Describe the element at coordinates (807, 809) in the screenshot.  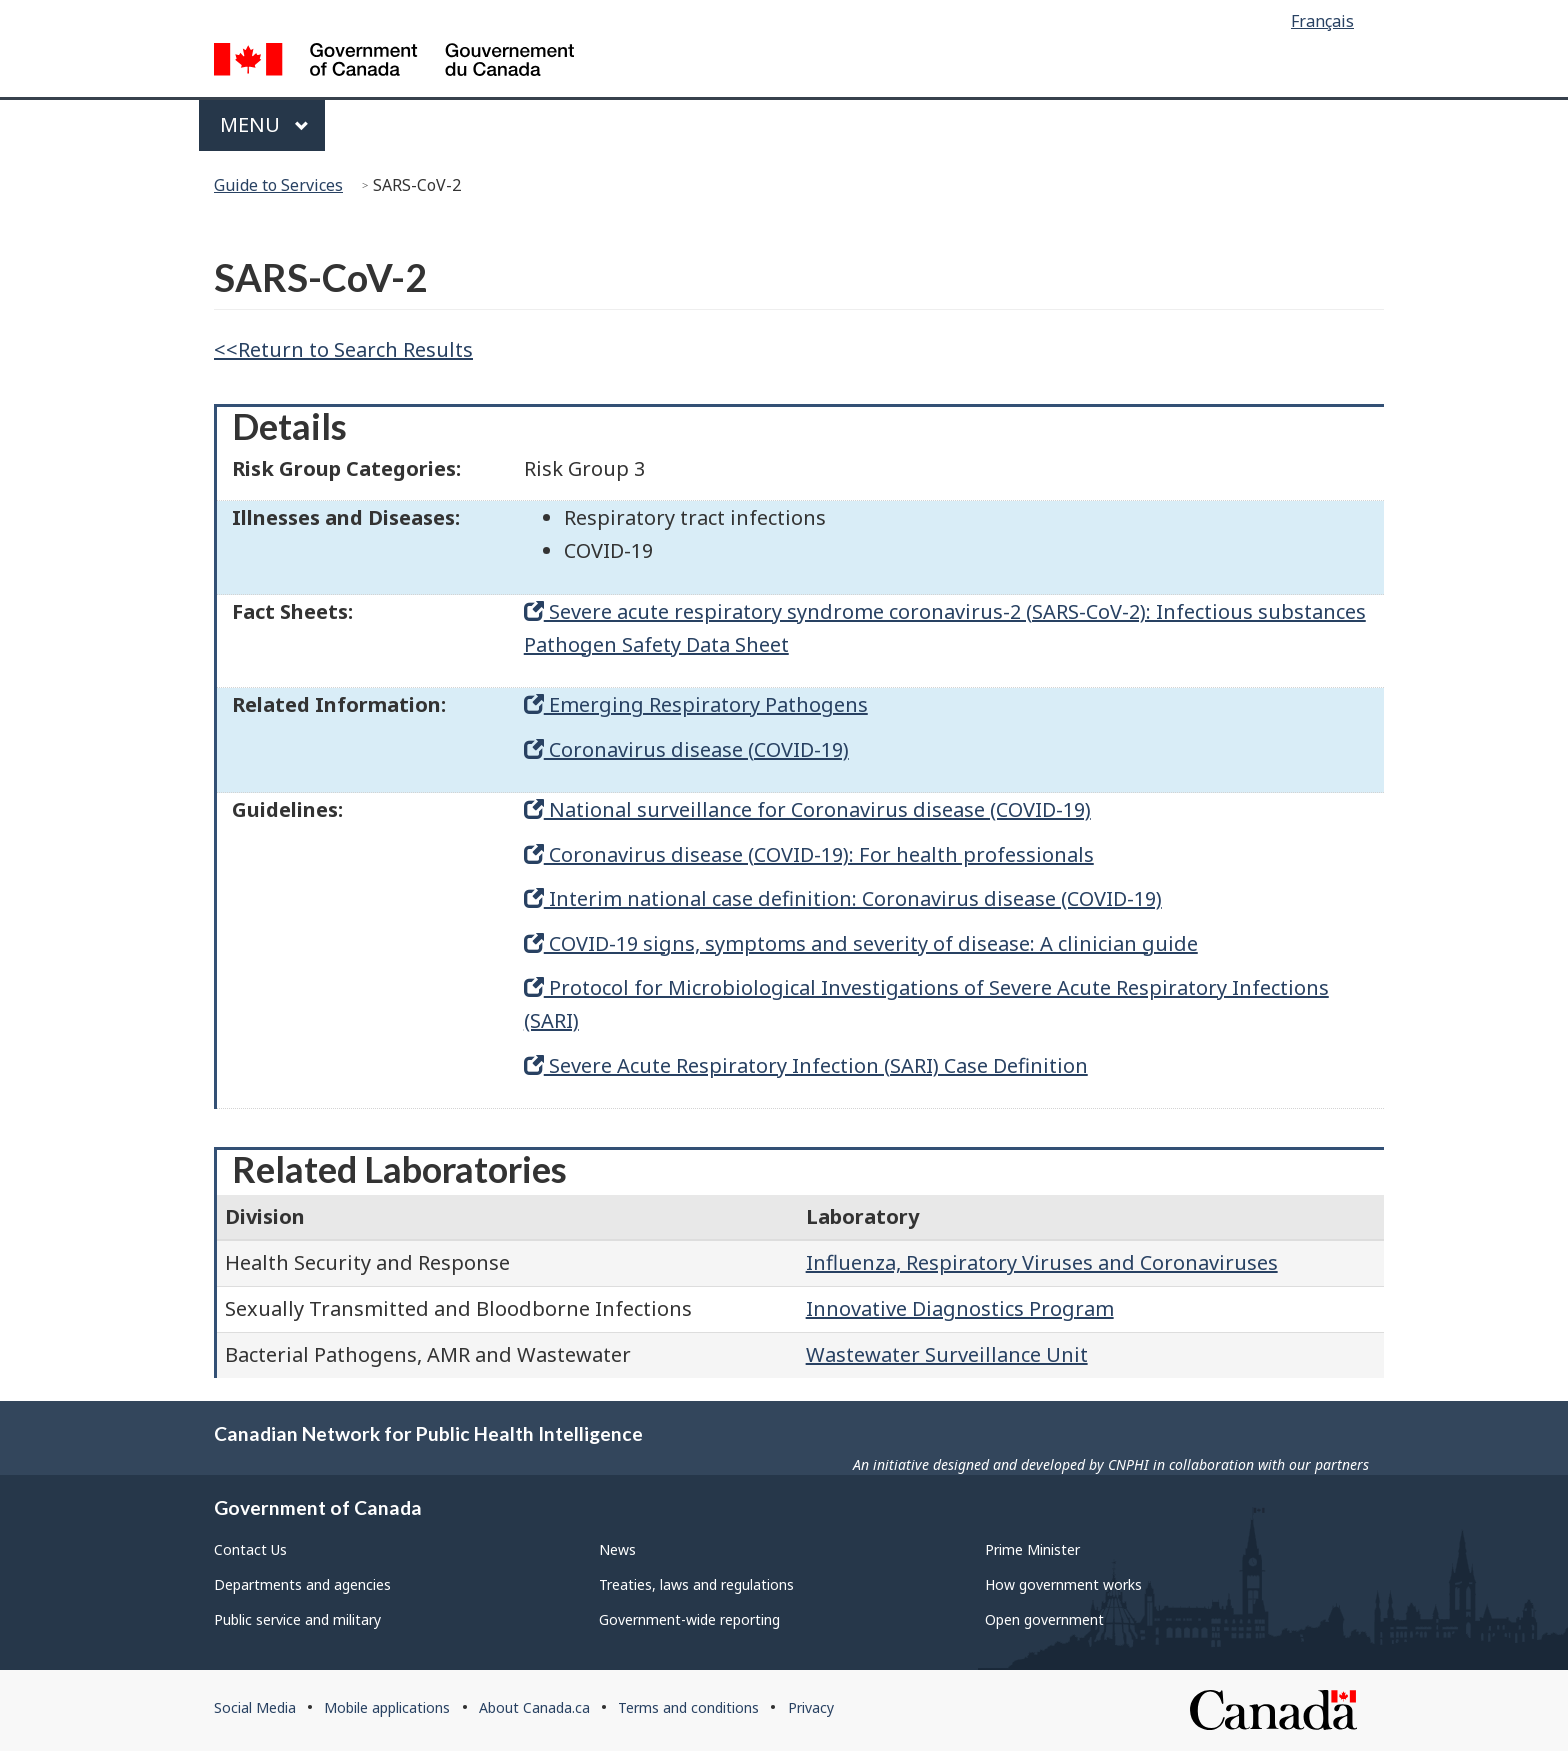
I see `National surveillance for Coronavirus disease (COVID-19)` at that location.